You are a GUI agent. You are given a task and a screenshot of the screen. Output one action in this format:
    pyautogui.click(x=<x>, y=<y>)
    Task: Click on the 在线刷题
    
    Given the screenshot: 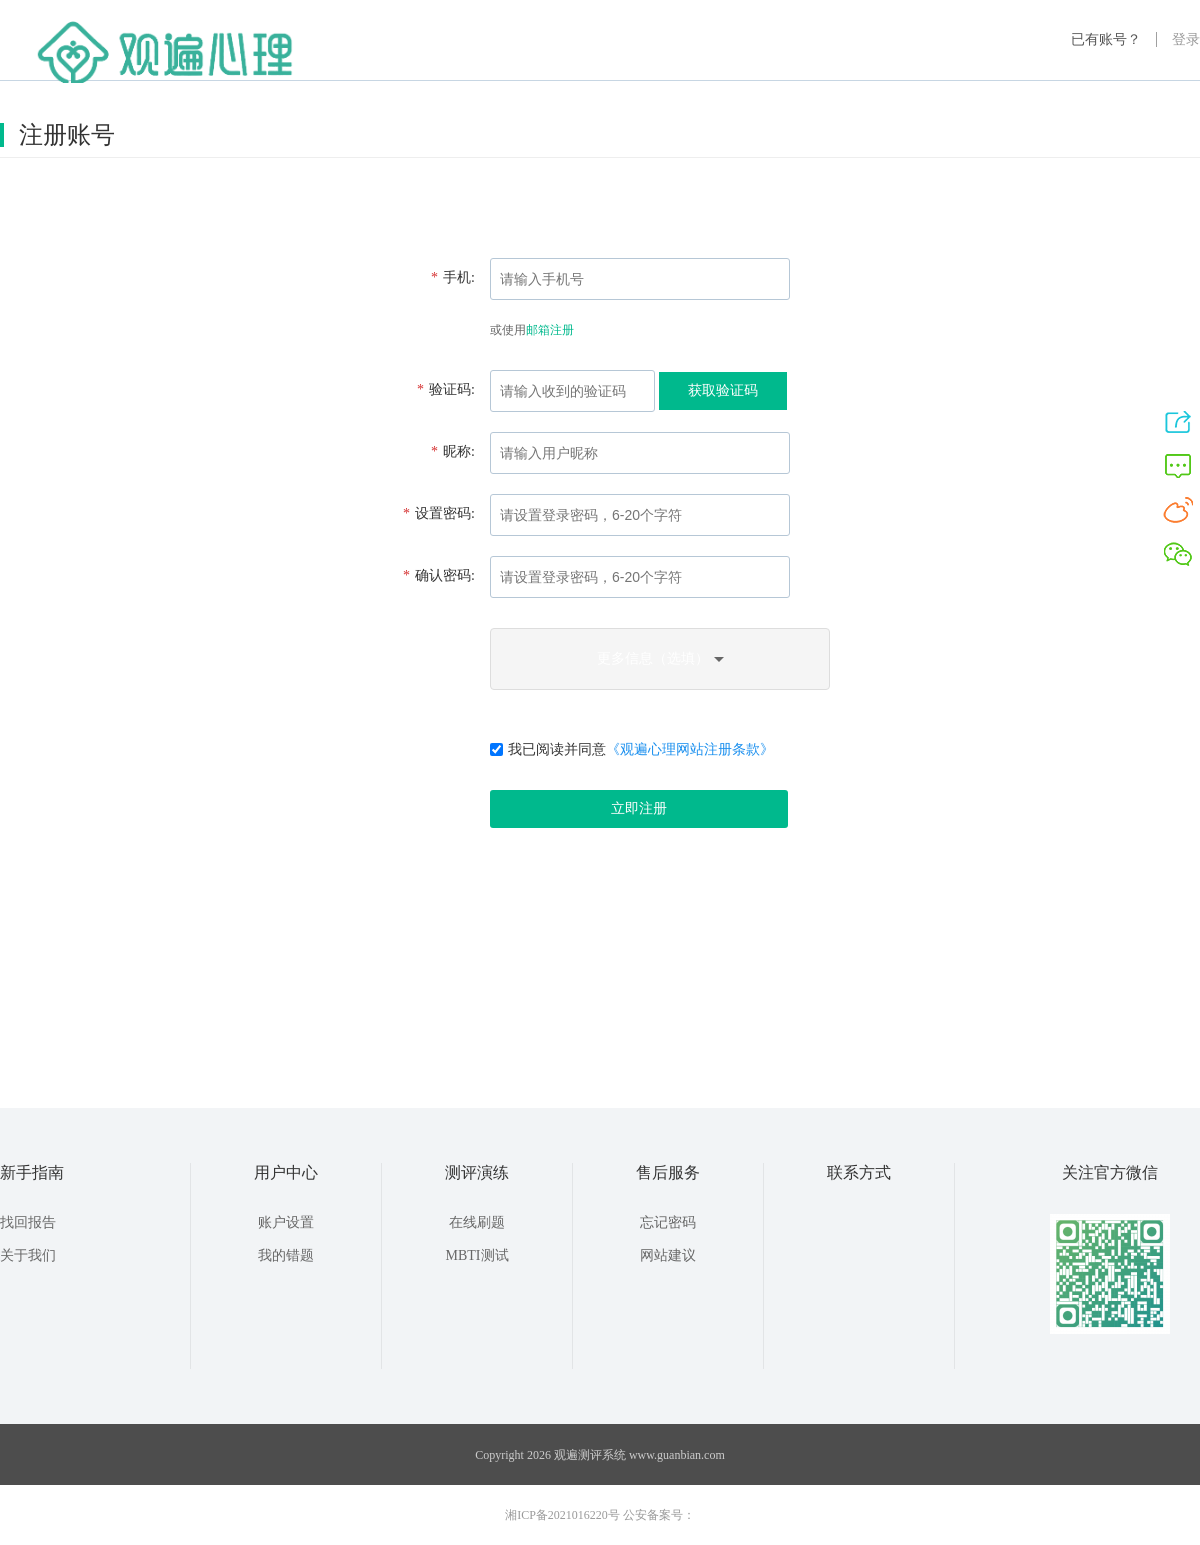 What is the action you would take?
    pyautogui.click(x=477, y=1222)
    